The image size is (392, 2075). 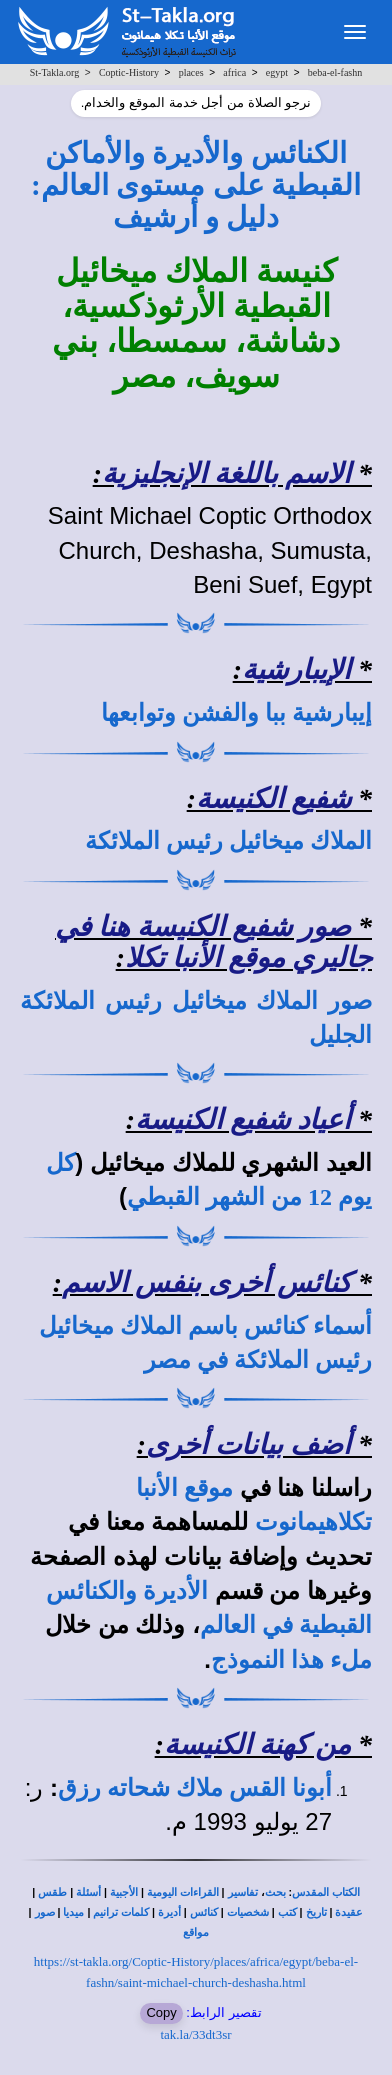 I want to click on شخصيات, so click(x=248, y=1912).